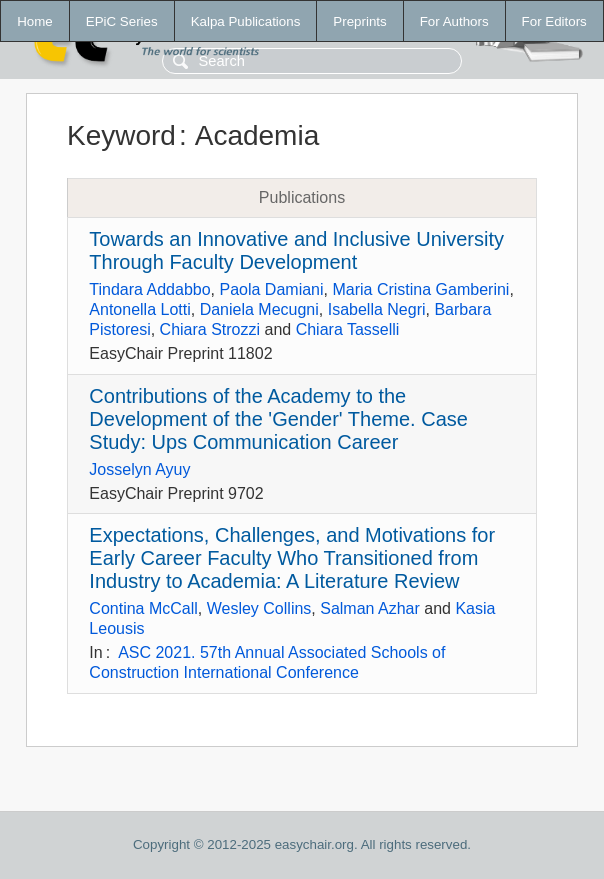 The image size is (604, 879). Describe the element at coordinates (35, 21) in the screenshot. I see `Home` at that location.